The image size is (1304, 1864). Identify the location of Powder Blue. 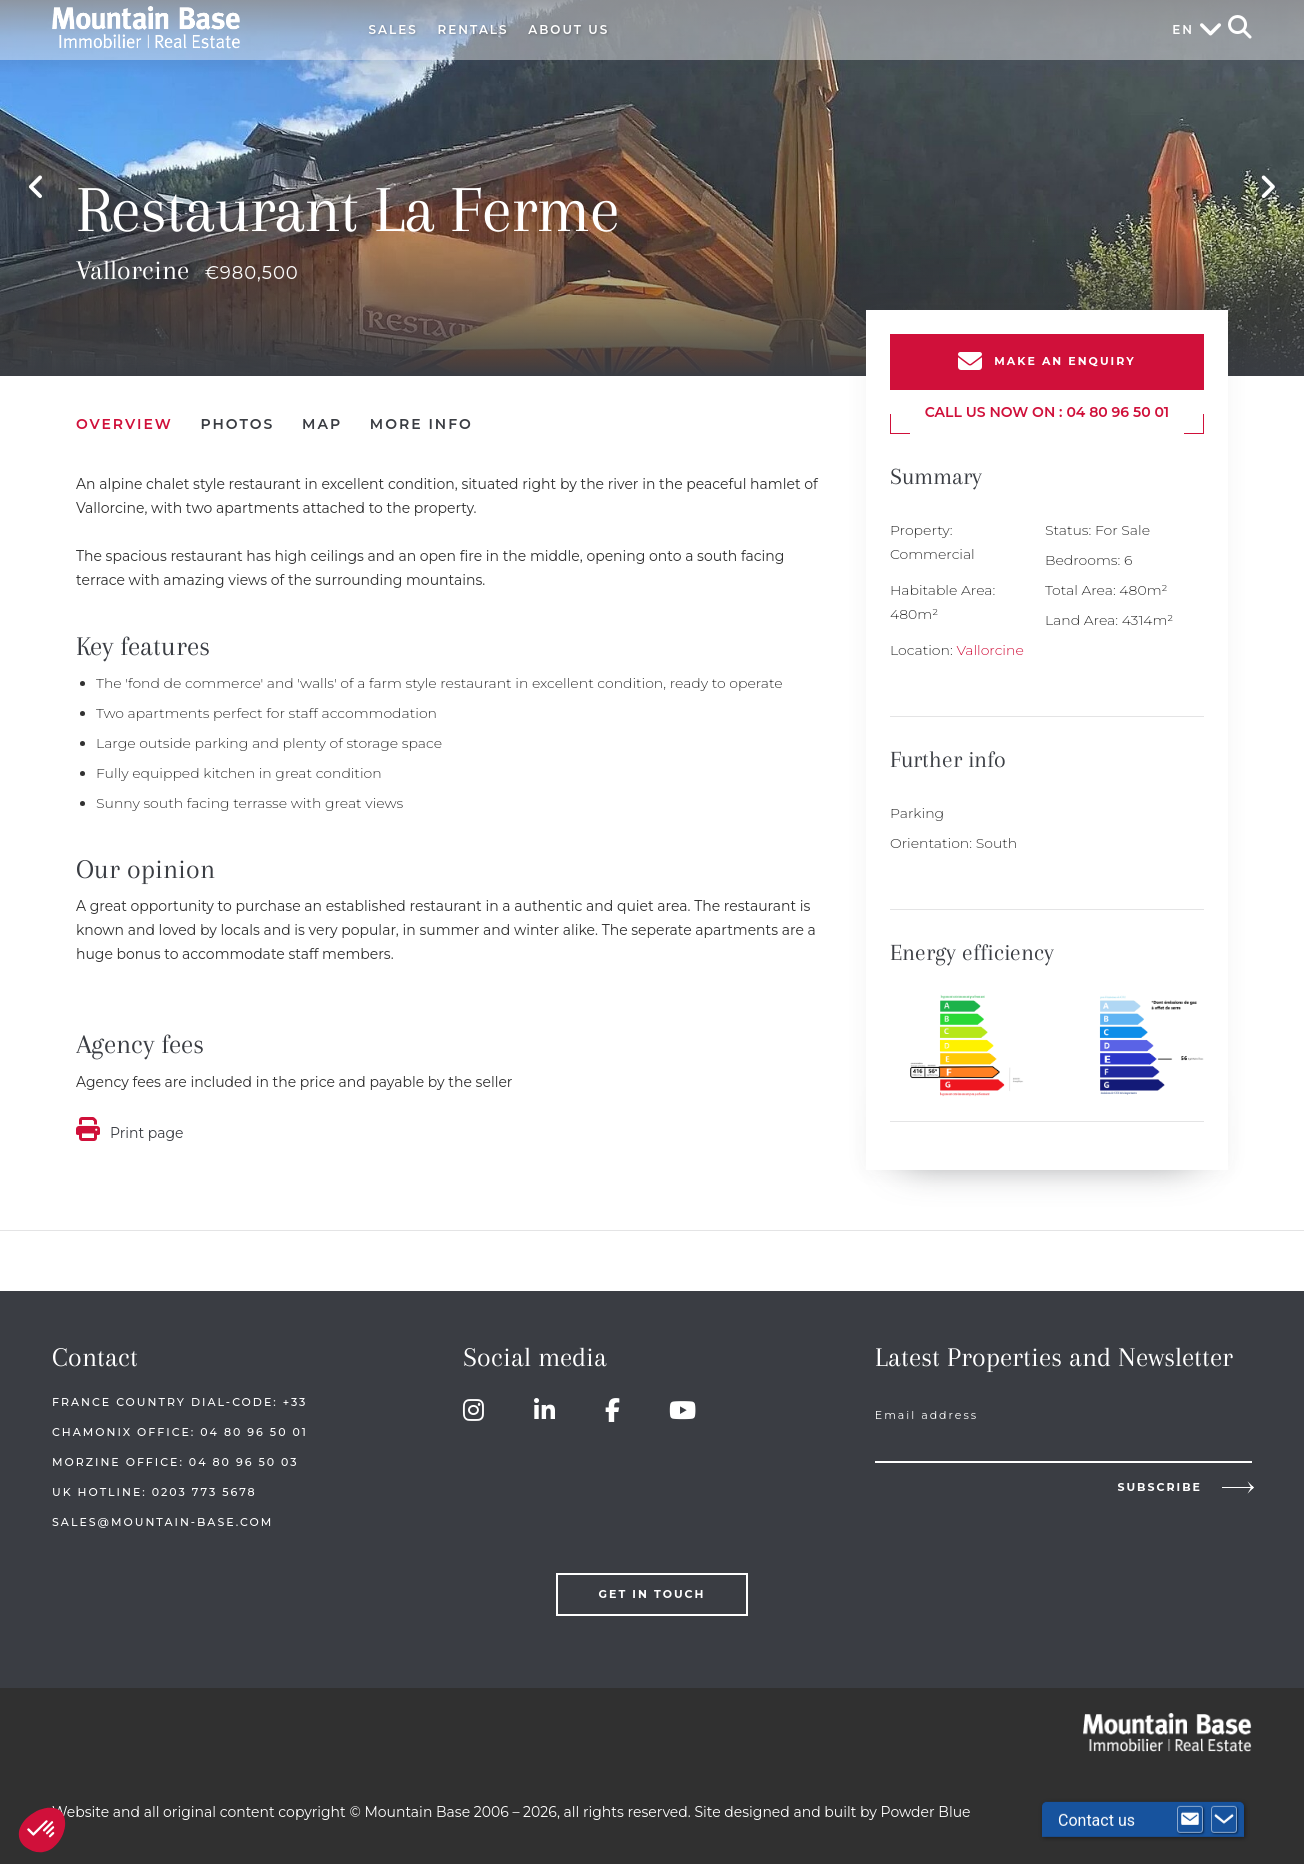
(926, 1804).